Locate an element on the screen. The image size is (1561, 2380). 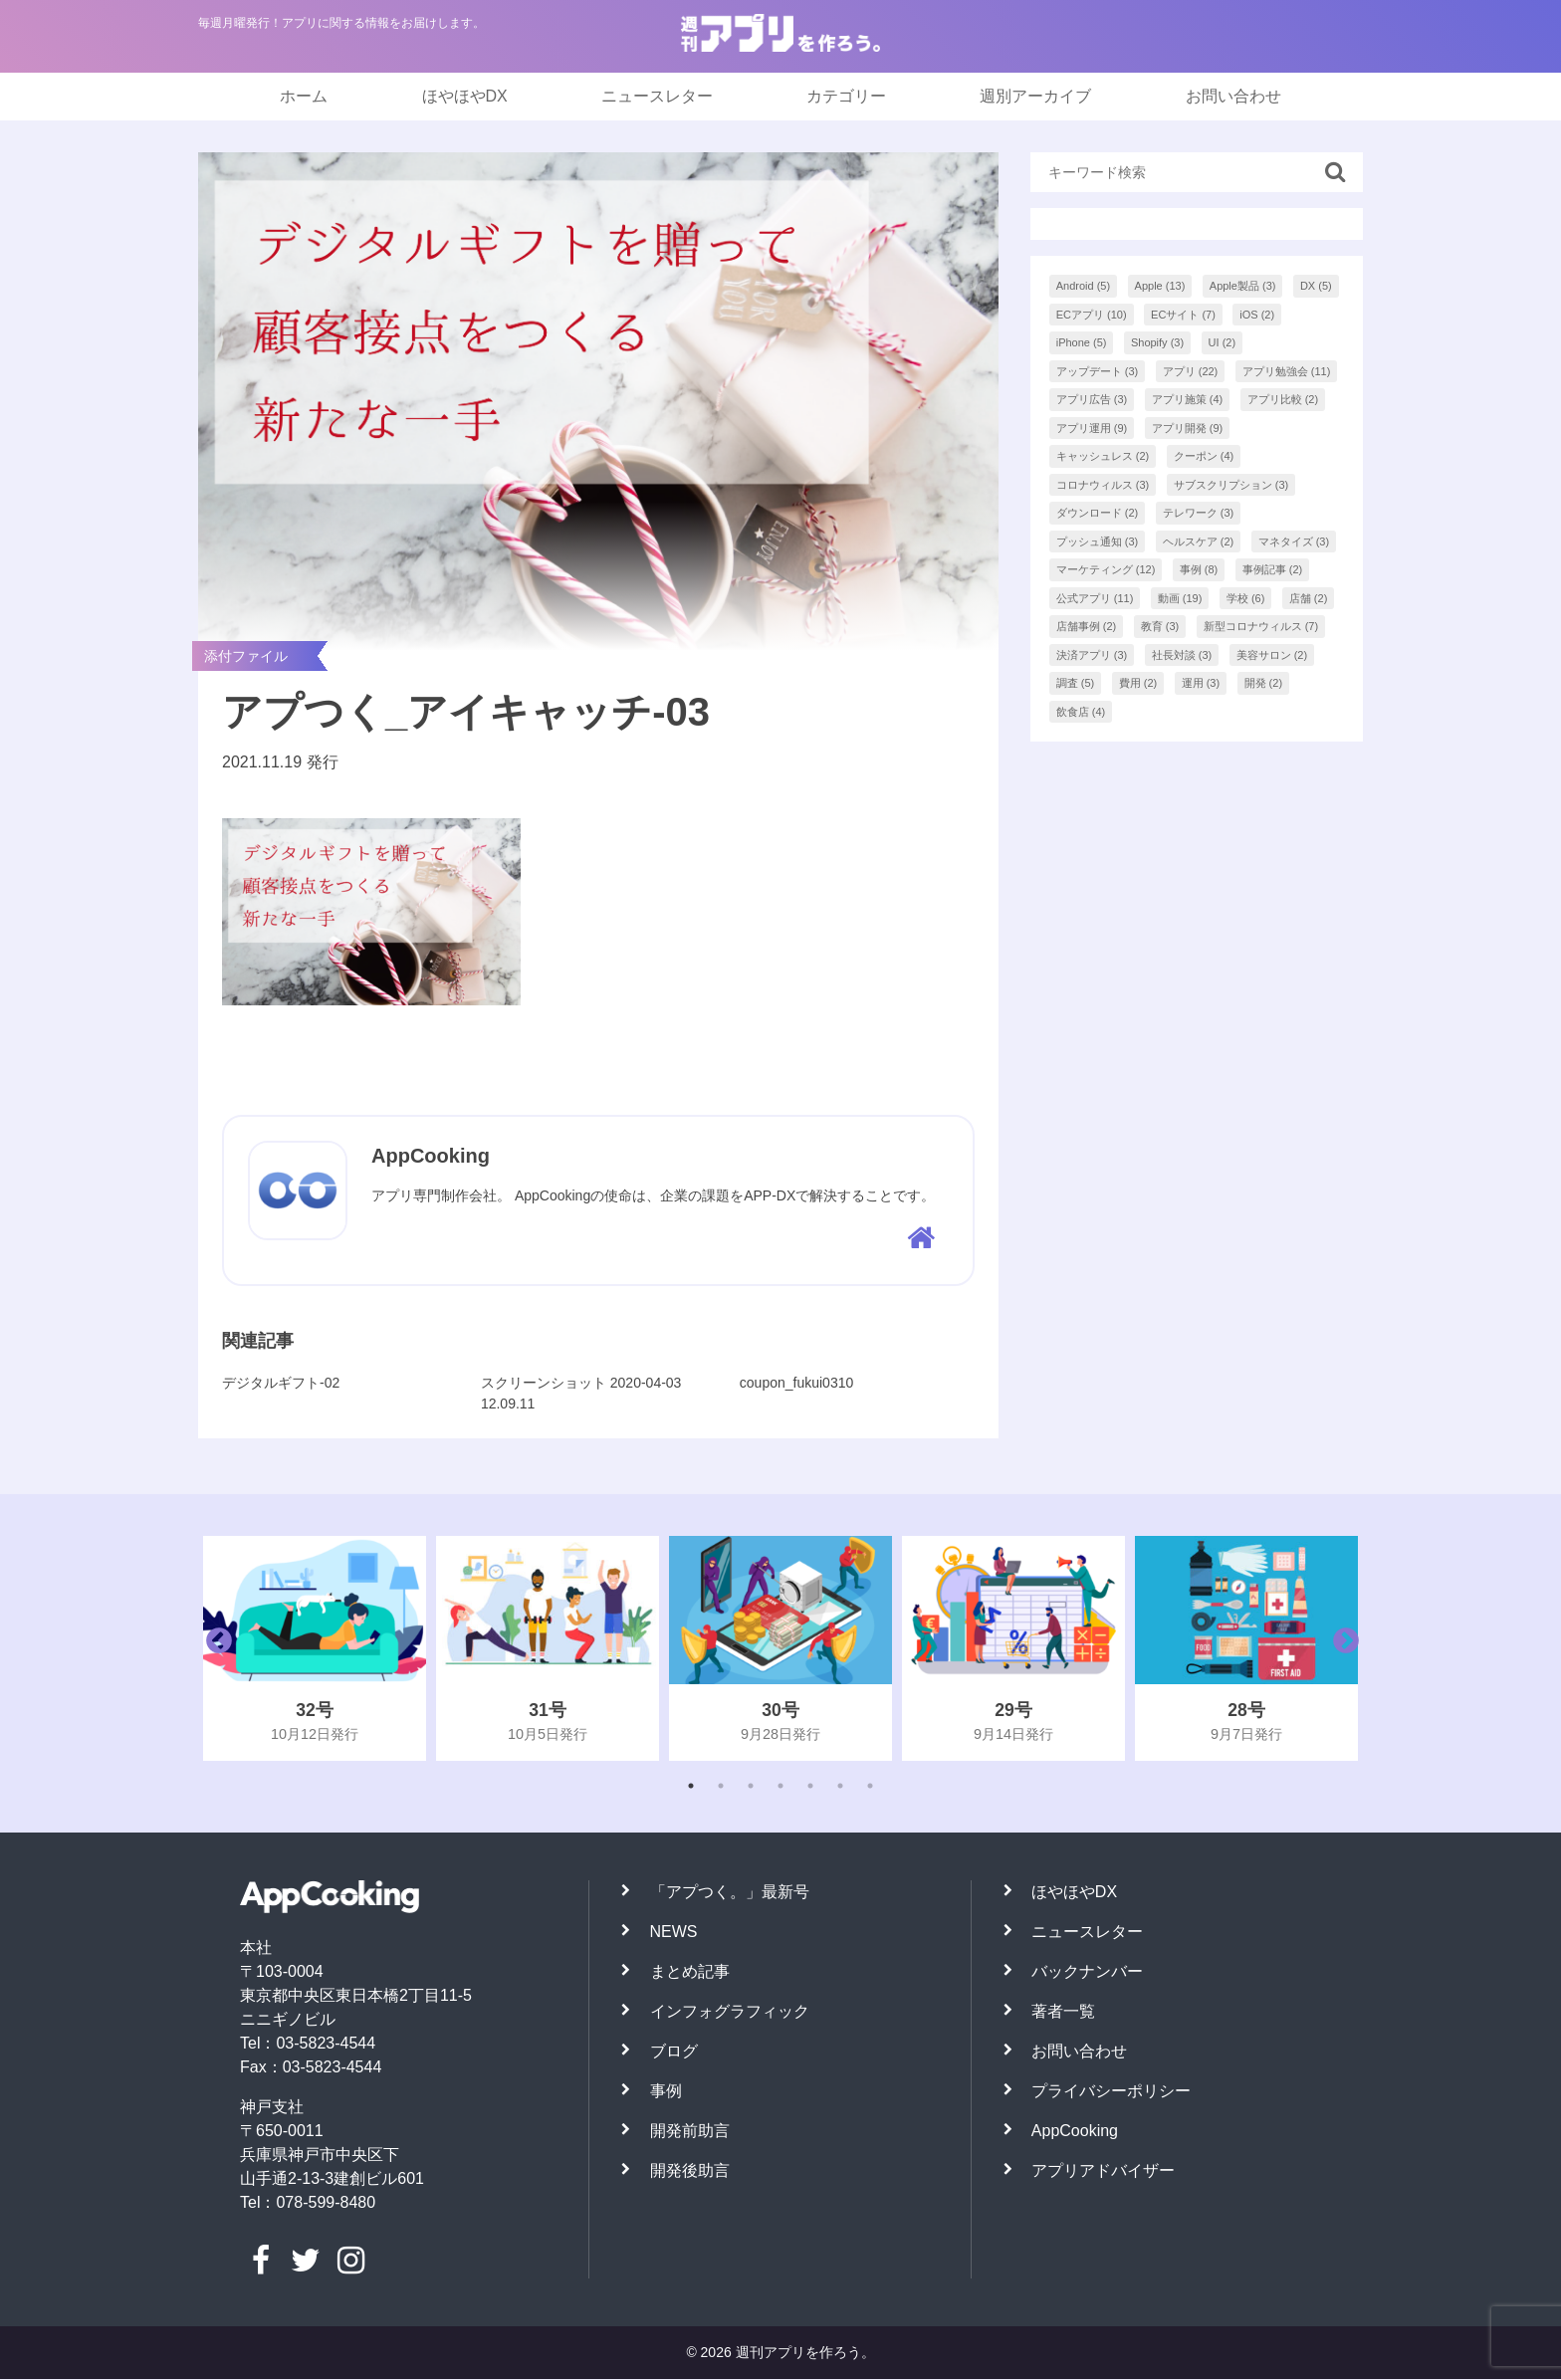
カテゴリー is located at coordinates (846, 96).